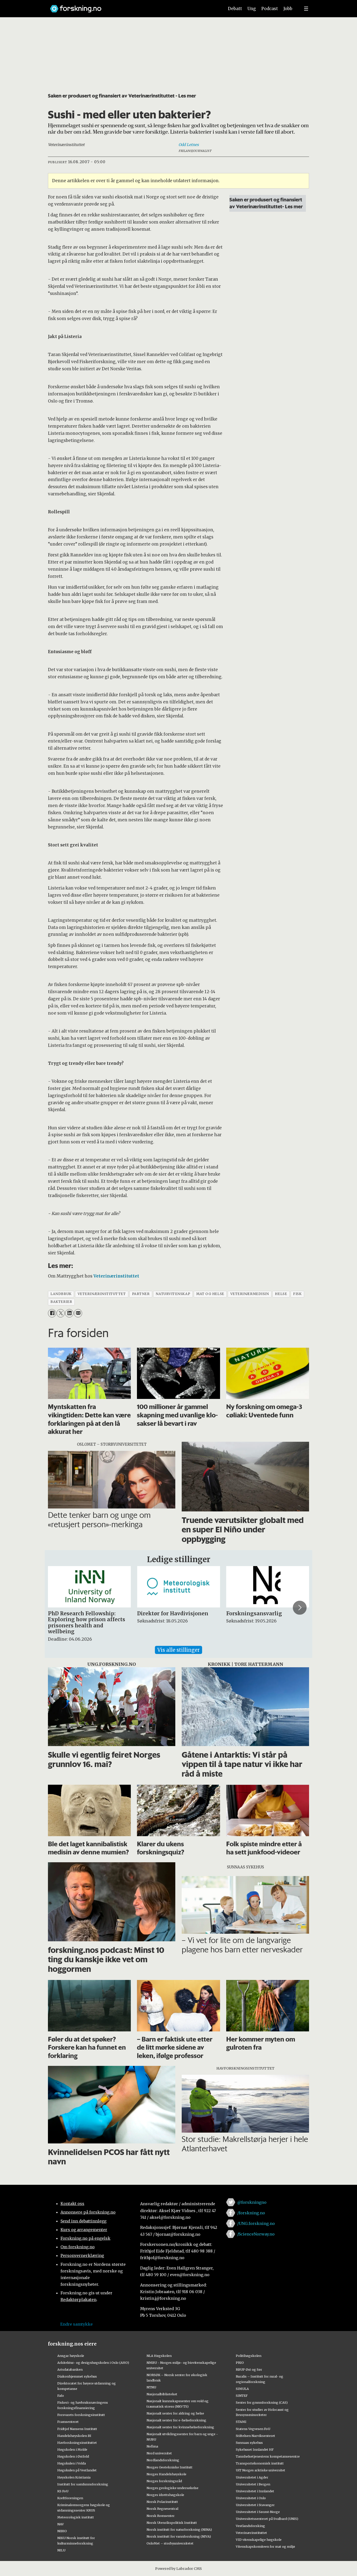 Image resolution: width=357 pixels, height=2576 pixels. Describe the element at coordinates (70, 2498) in the screenshot. I see `Kreftforeningen` at that location.